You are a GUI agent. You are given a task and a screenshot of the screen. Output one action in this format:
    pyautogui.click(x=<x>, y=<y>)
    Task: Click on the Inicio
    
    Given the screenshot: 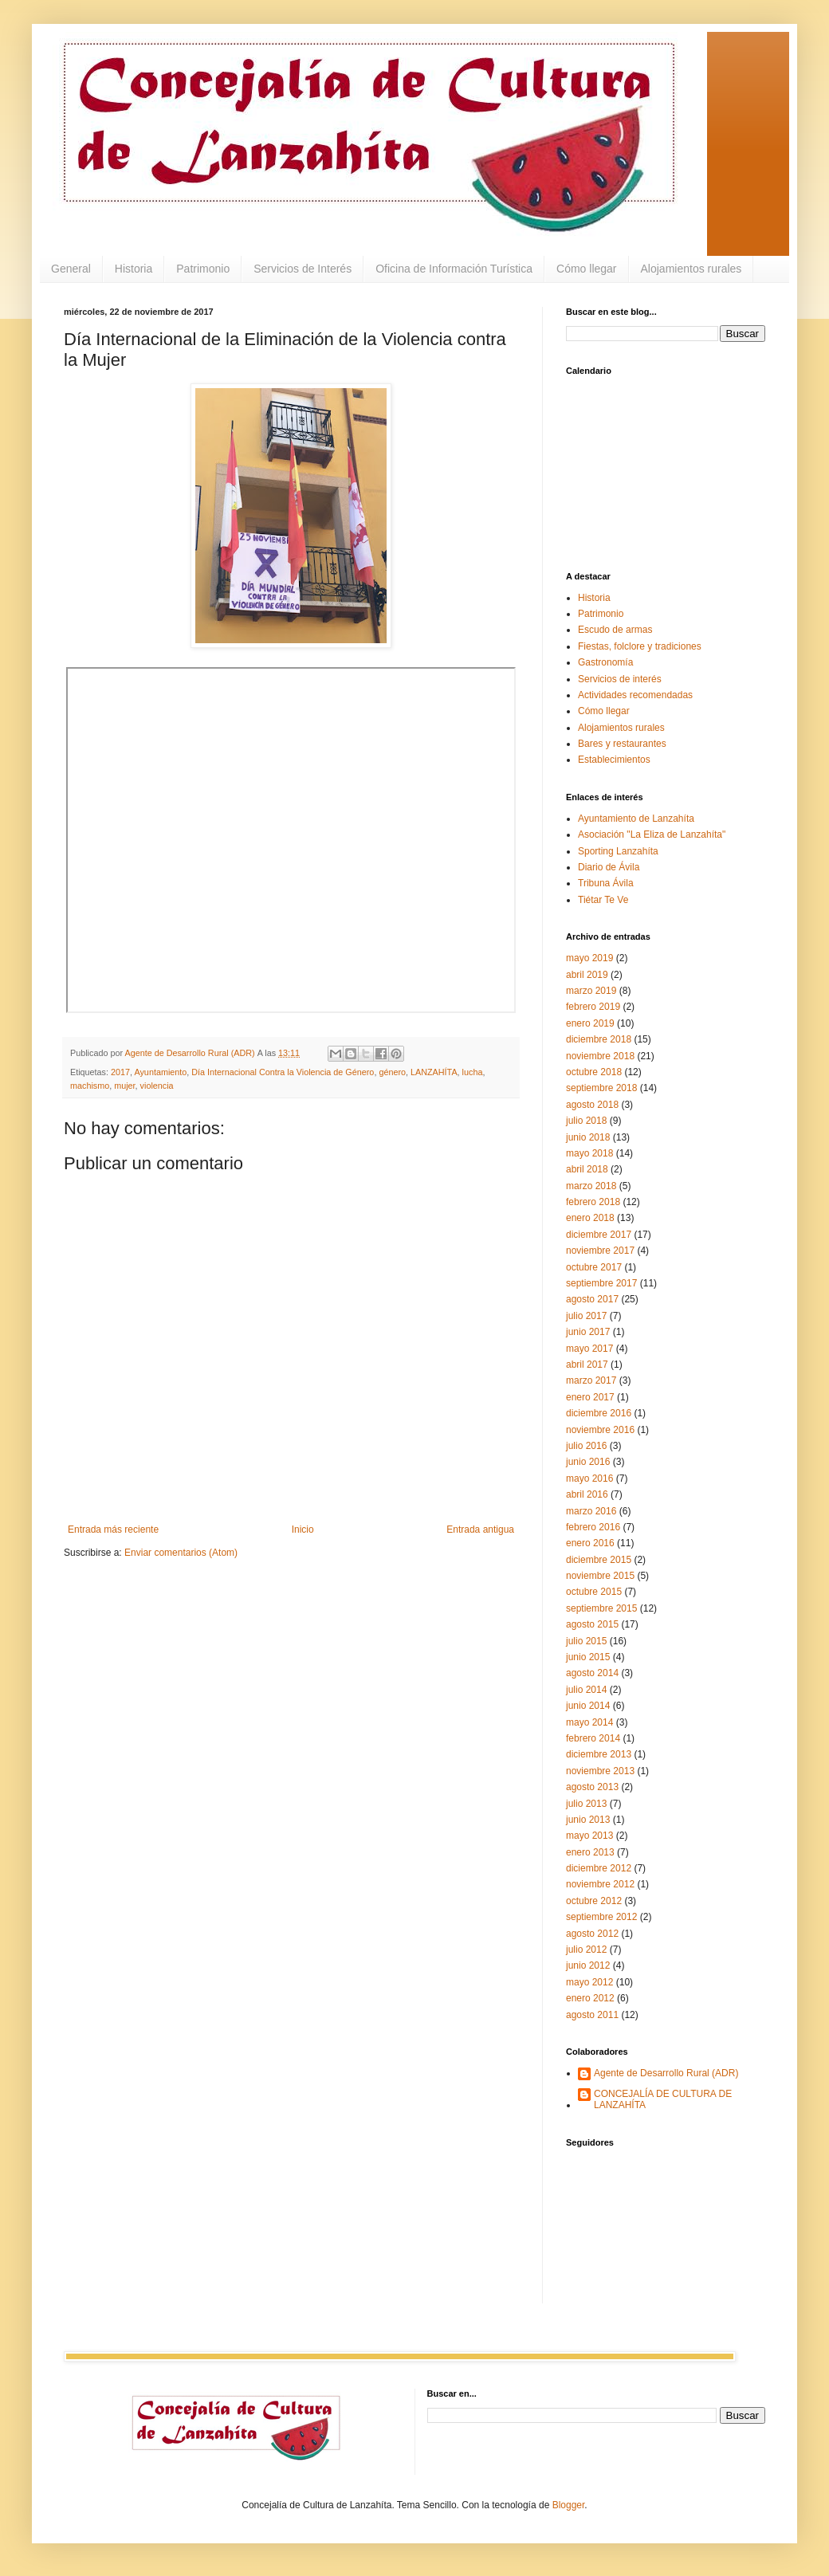 What is the action you would take?
    pyautogui.click(x=303, y=1529)
    